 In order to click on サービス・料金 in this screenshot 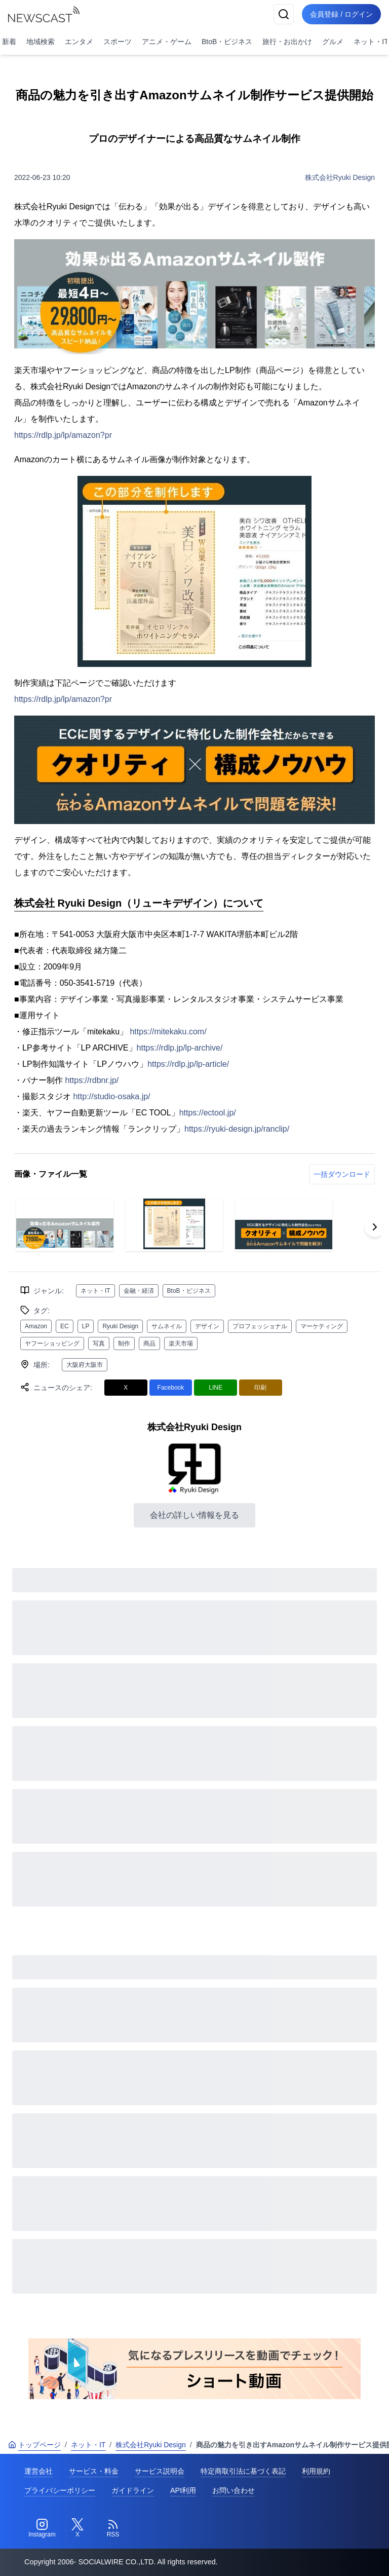, I will do `click(94, 2471)`.